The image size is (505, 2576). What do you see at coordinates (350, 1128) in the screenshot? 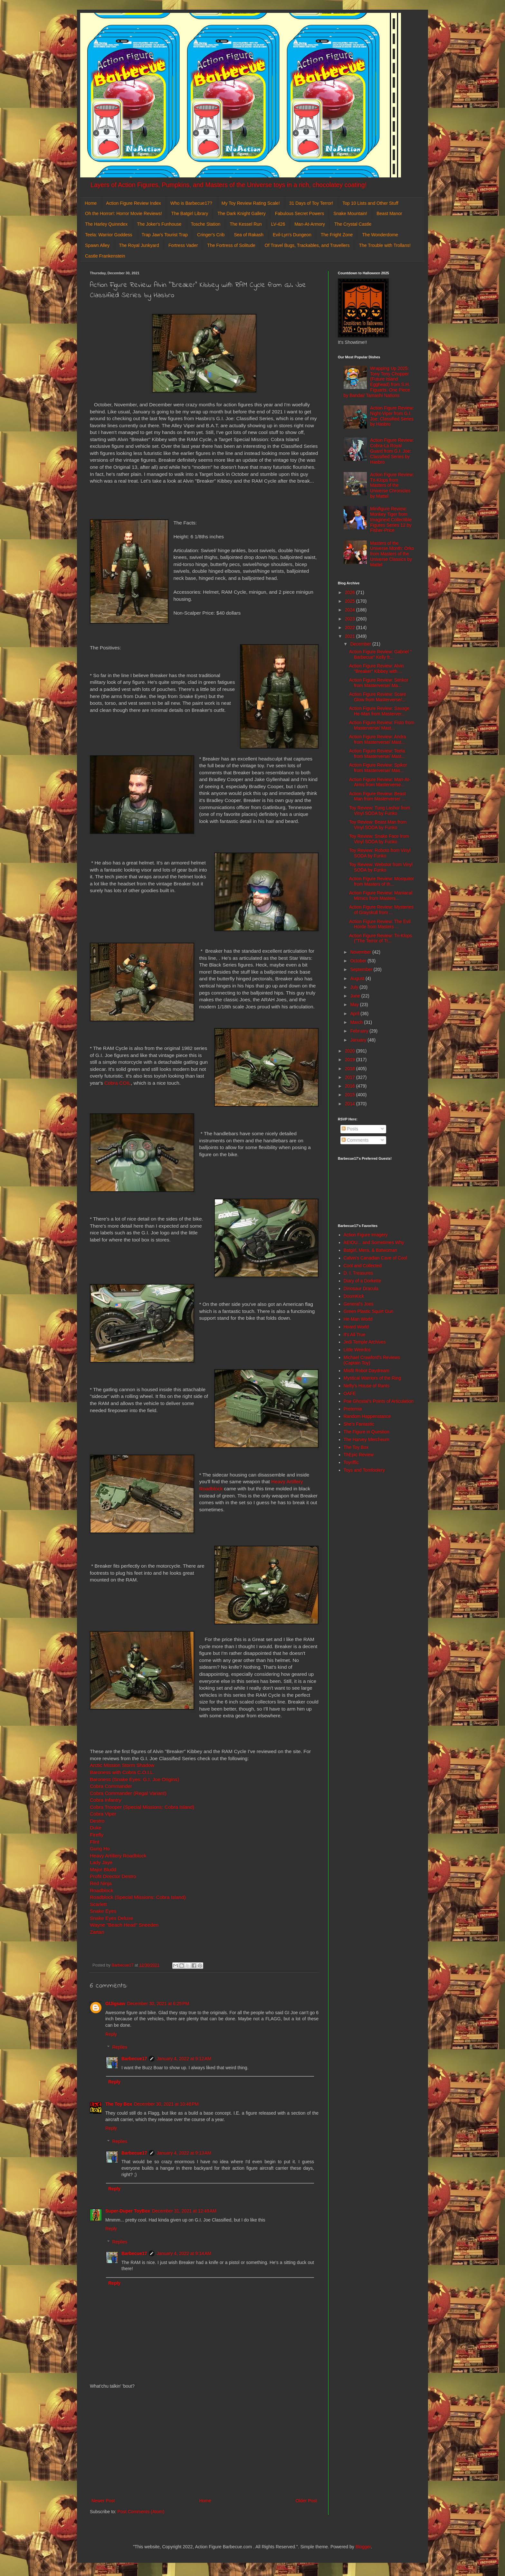
I see `Posts` at bounding box center [350, 1128].